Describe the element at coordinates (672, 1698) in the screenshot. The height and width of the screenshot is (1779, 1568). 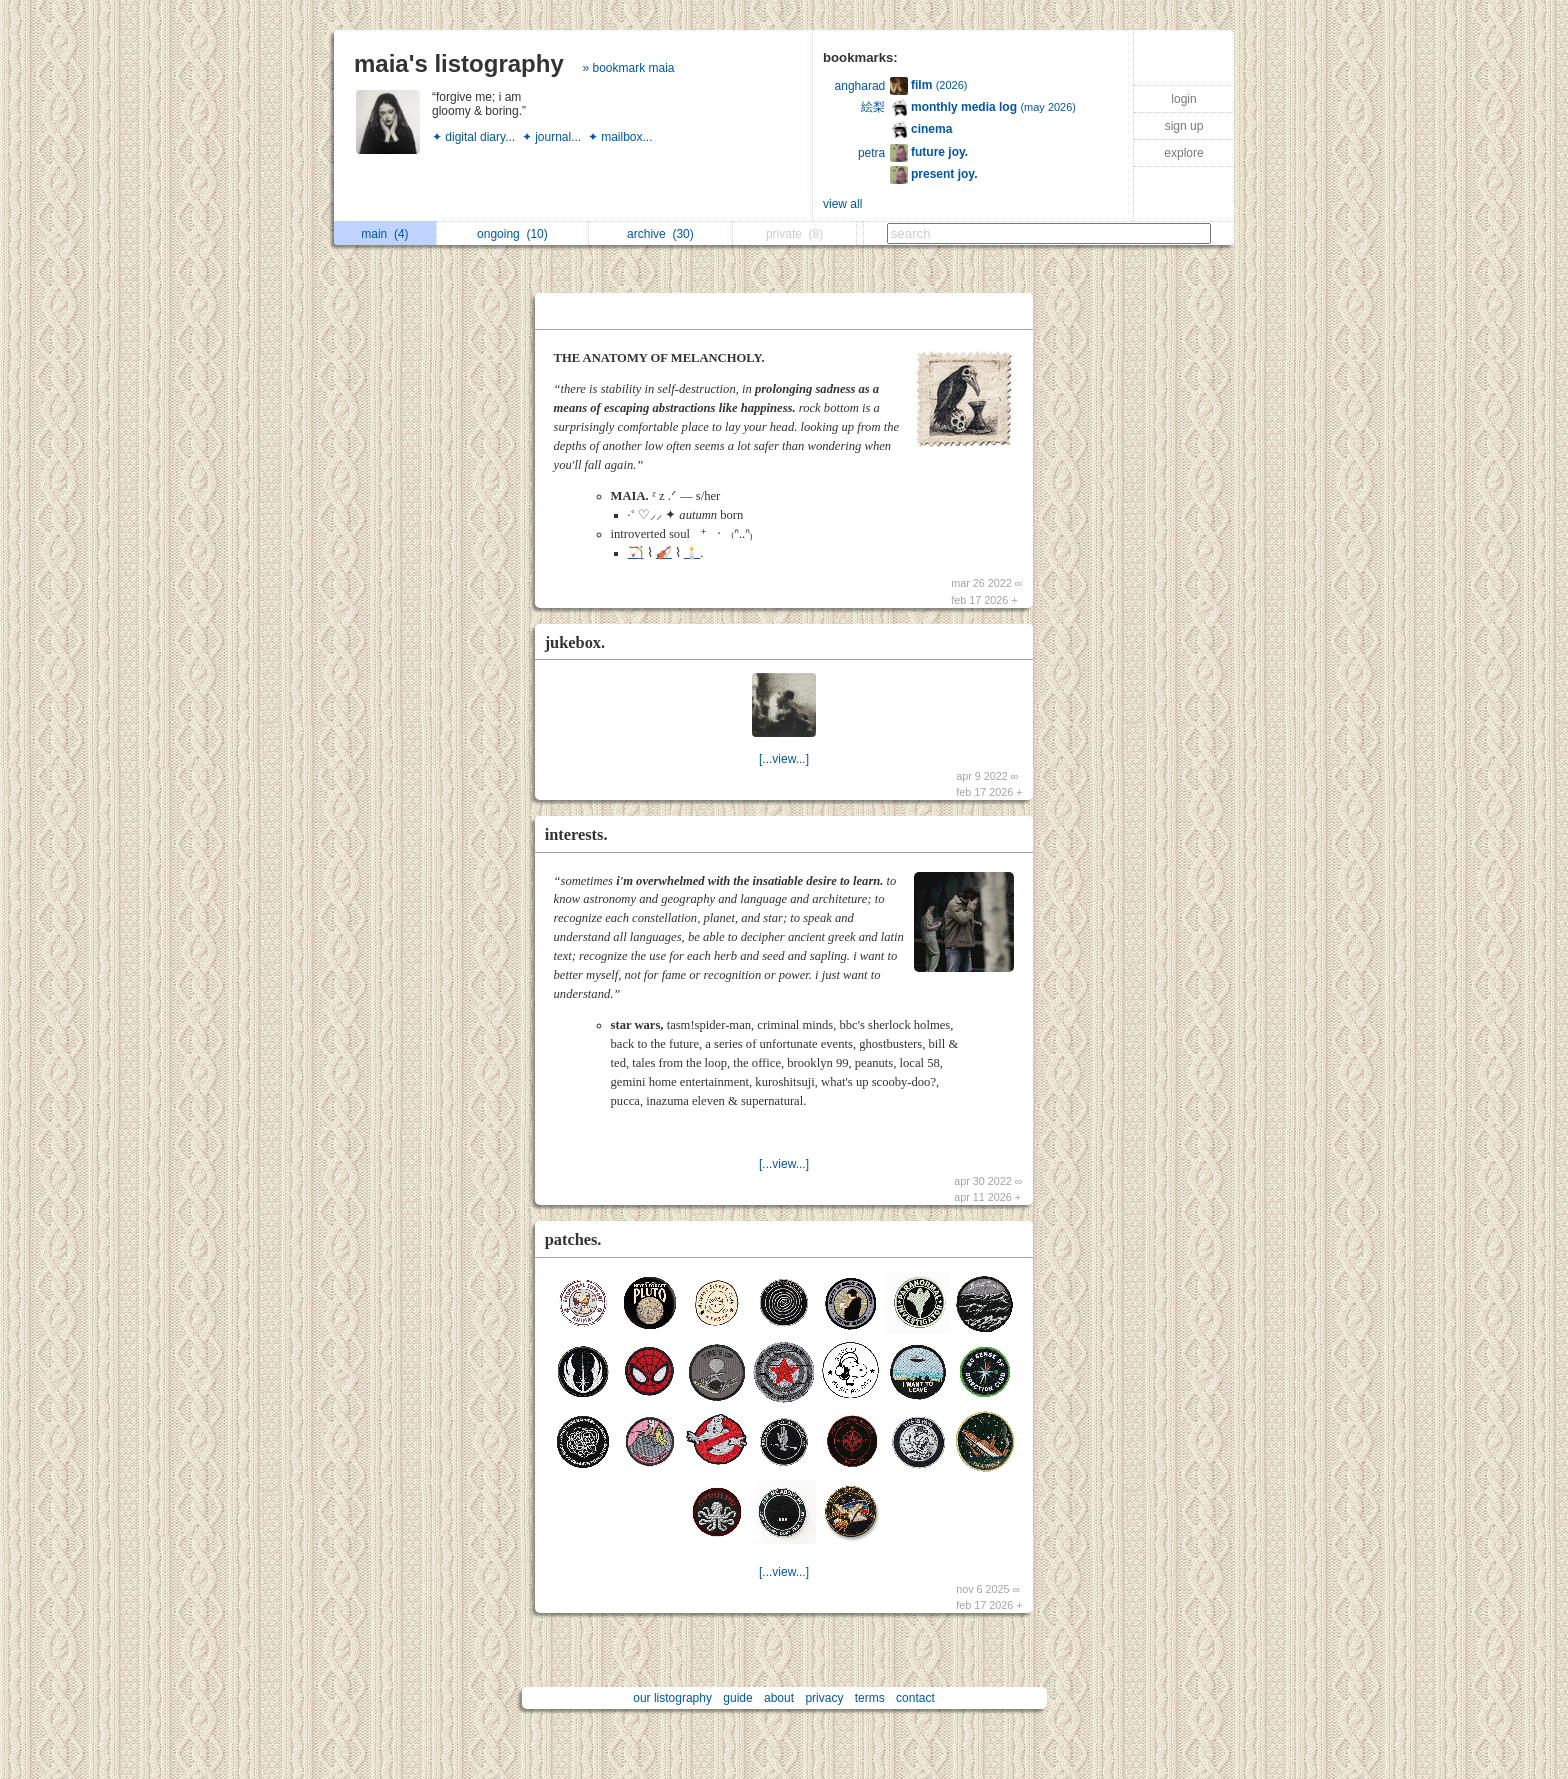
I see `our listography` at that location.